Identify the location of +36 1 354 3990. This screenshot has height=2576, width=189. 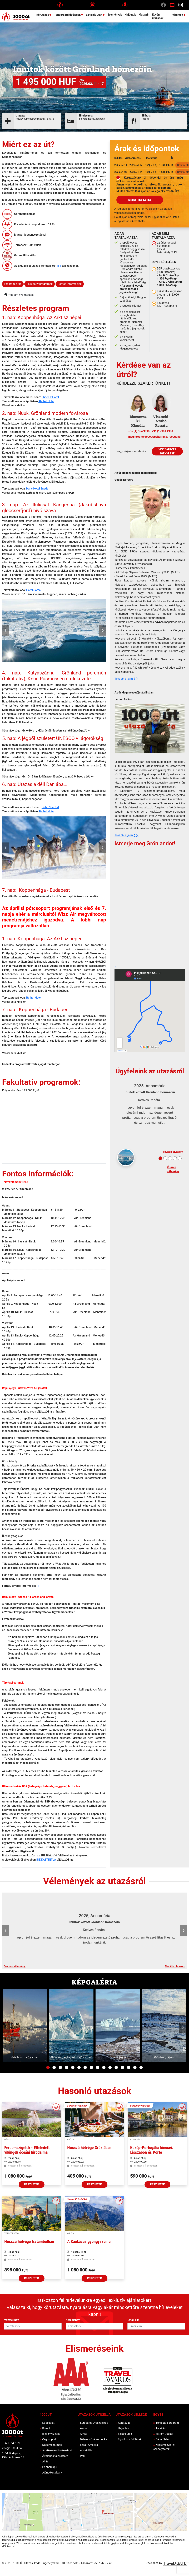
(11, 2443).